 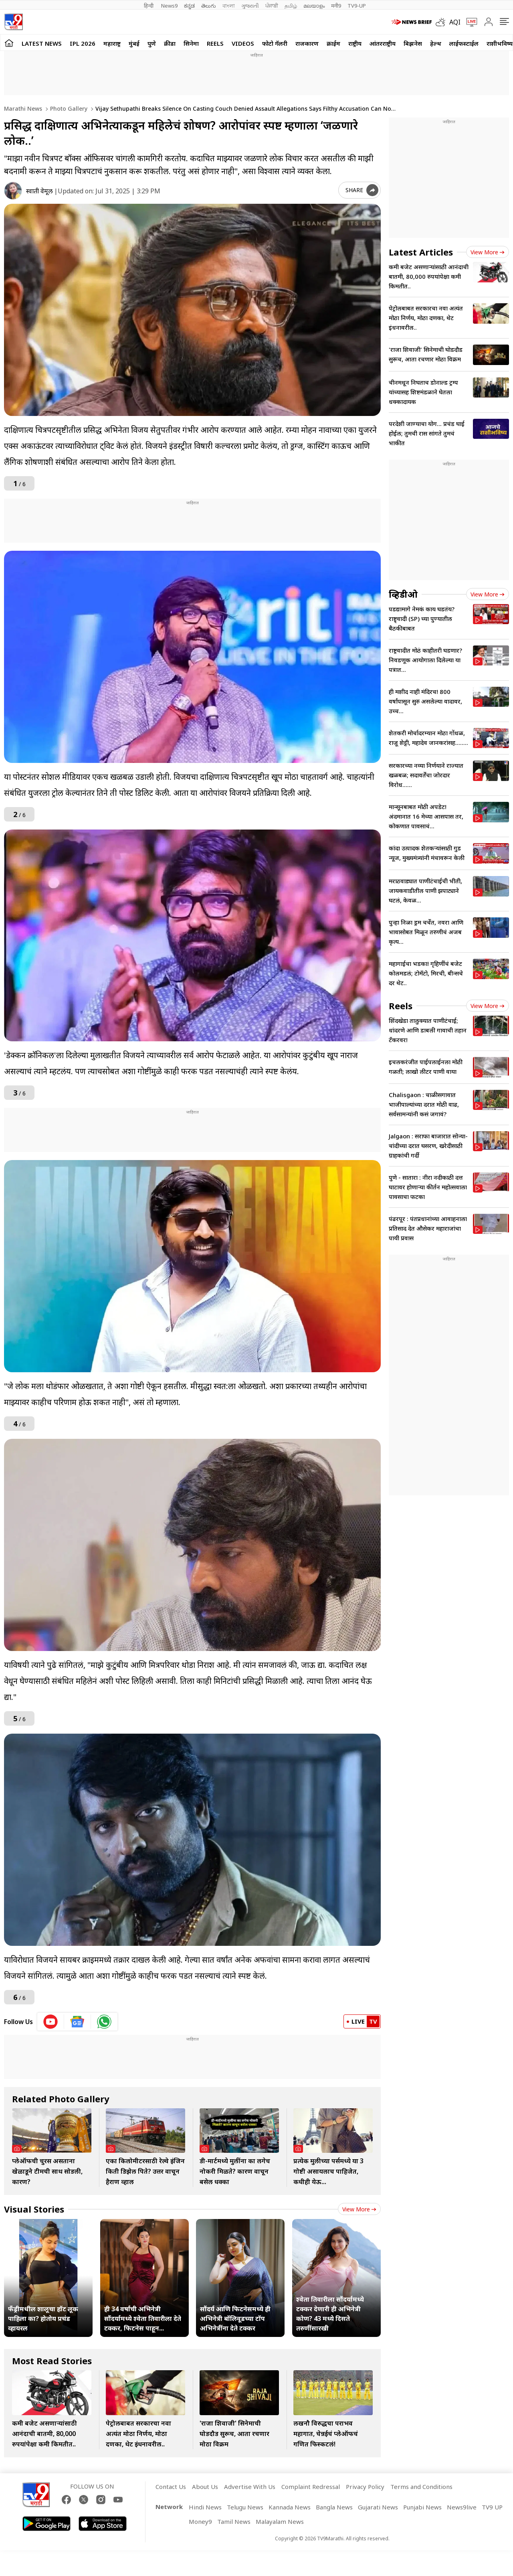 I want to click on Privacy Policy, so click(x=365, y=2487).